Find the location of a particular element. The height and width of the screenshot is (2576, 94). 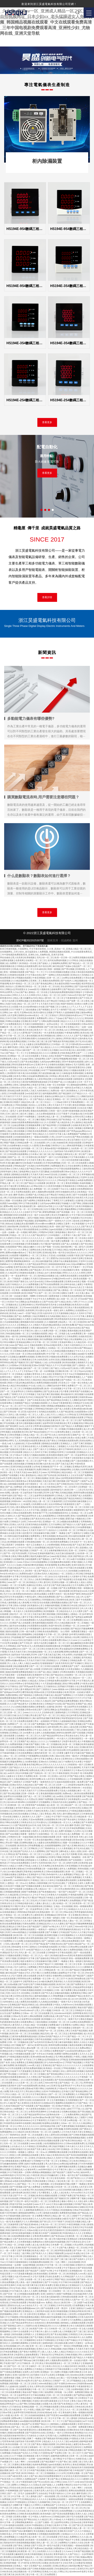

蜜桃久久久久久久 is located at coordinates (65, 1035).